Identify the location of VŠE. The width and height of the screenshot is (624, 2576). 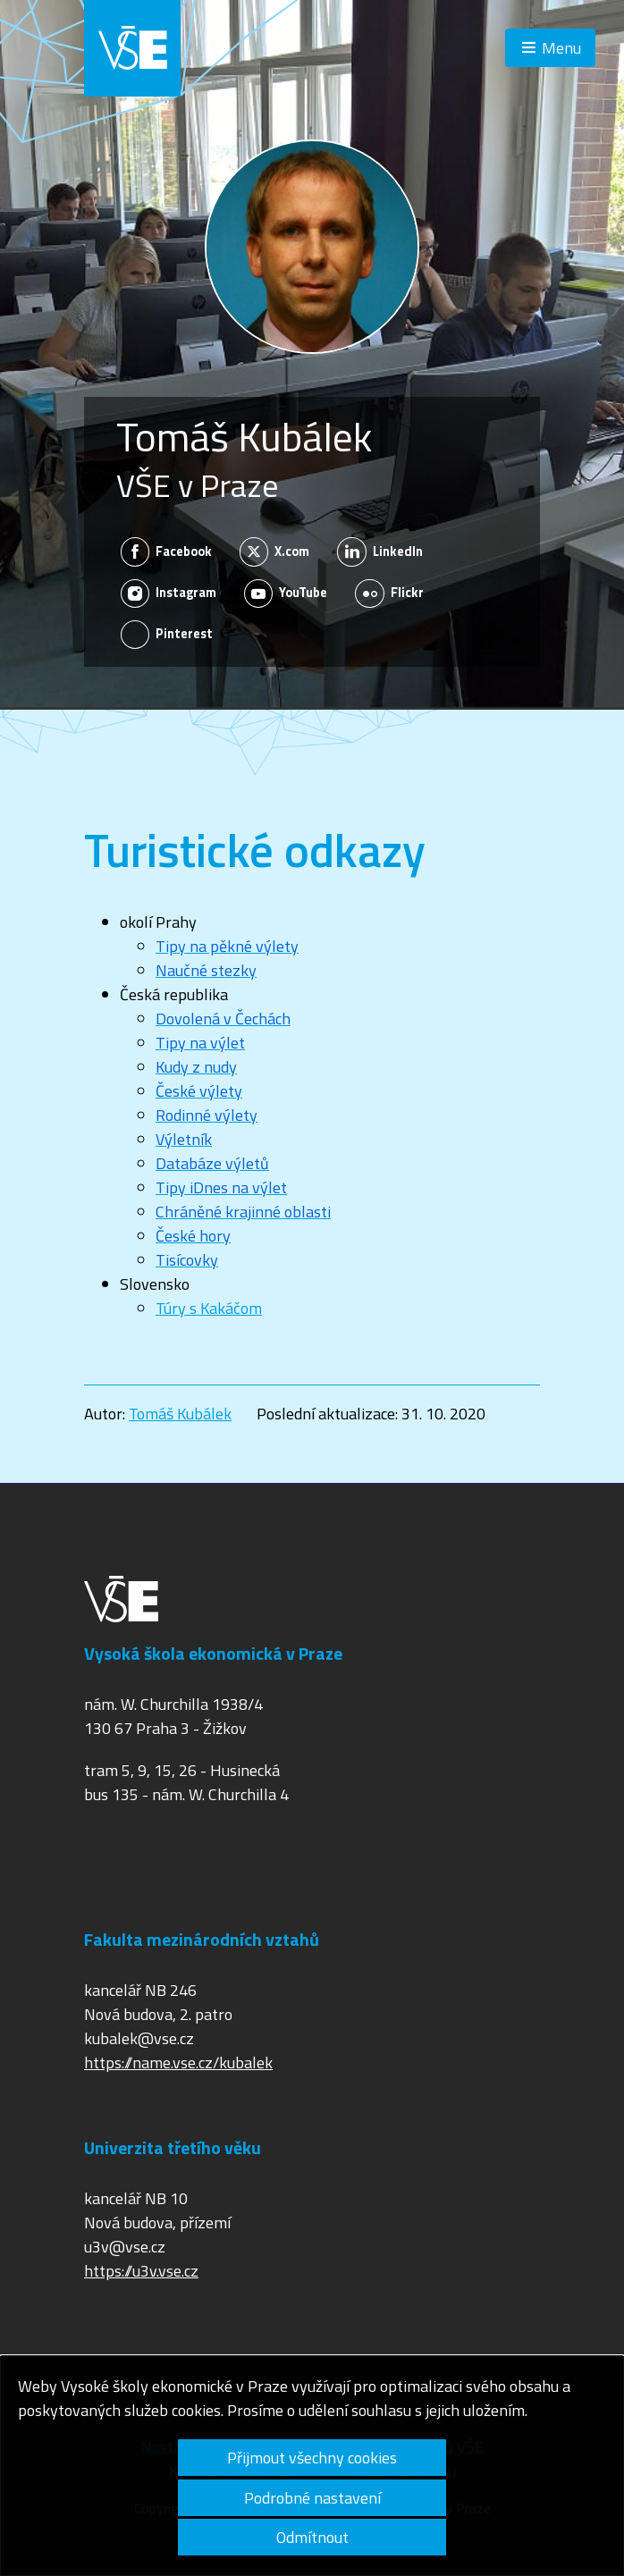
(132, 48).